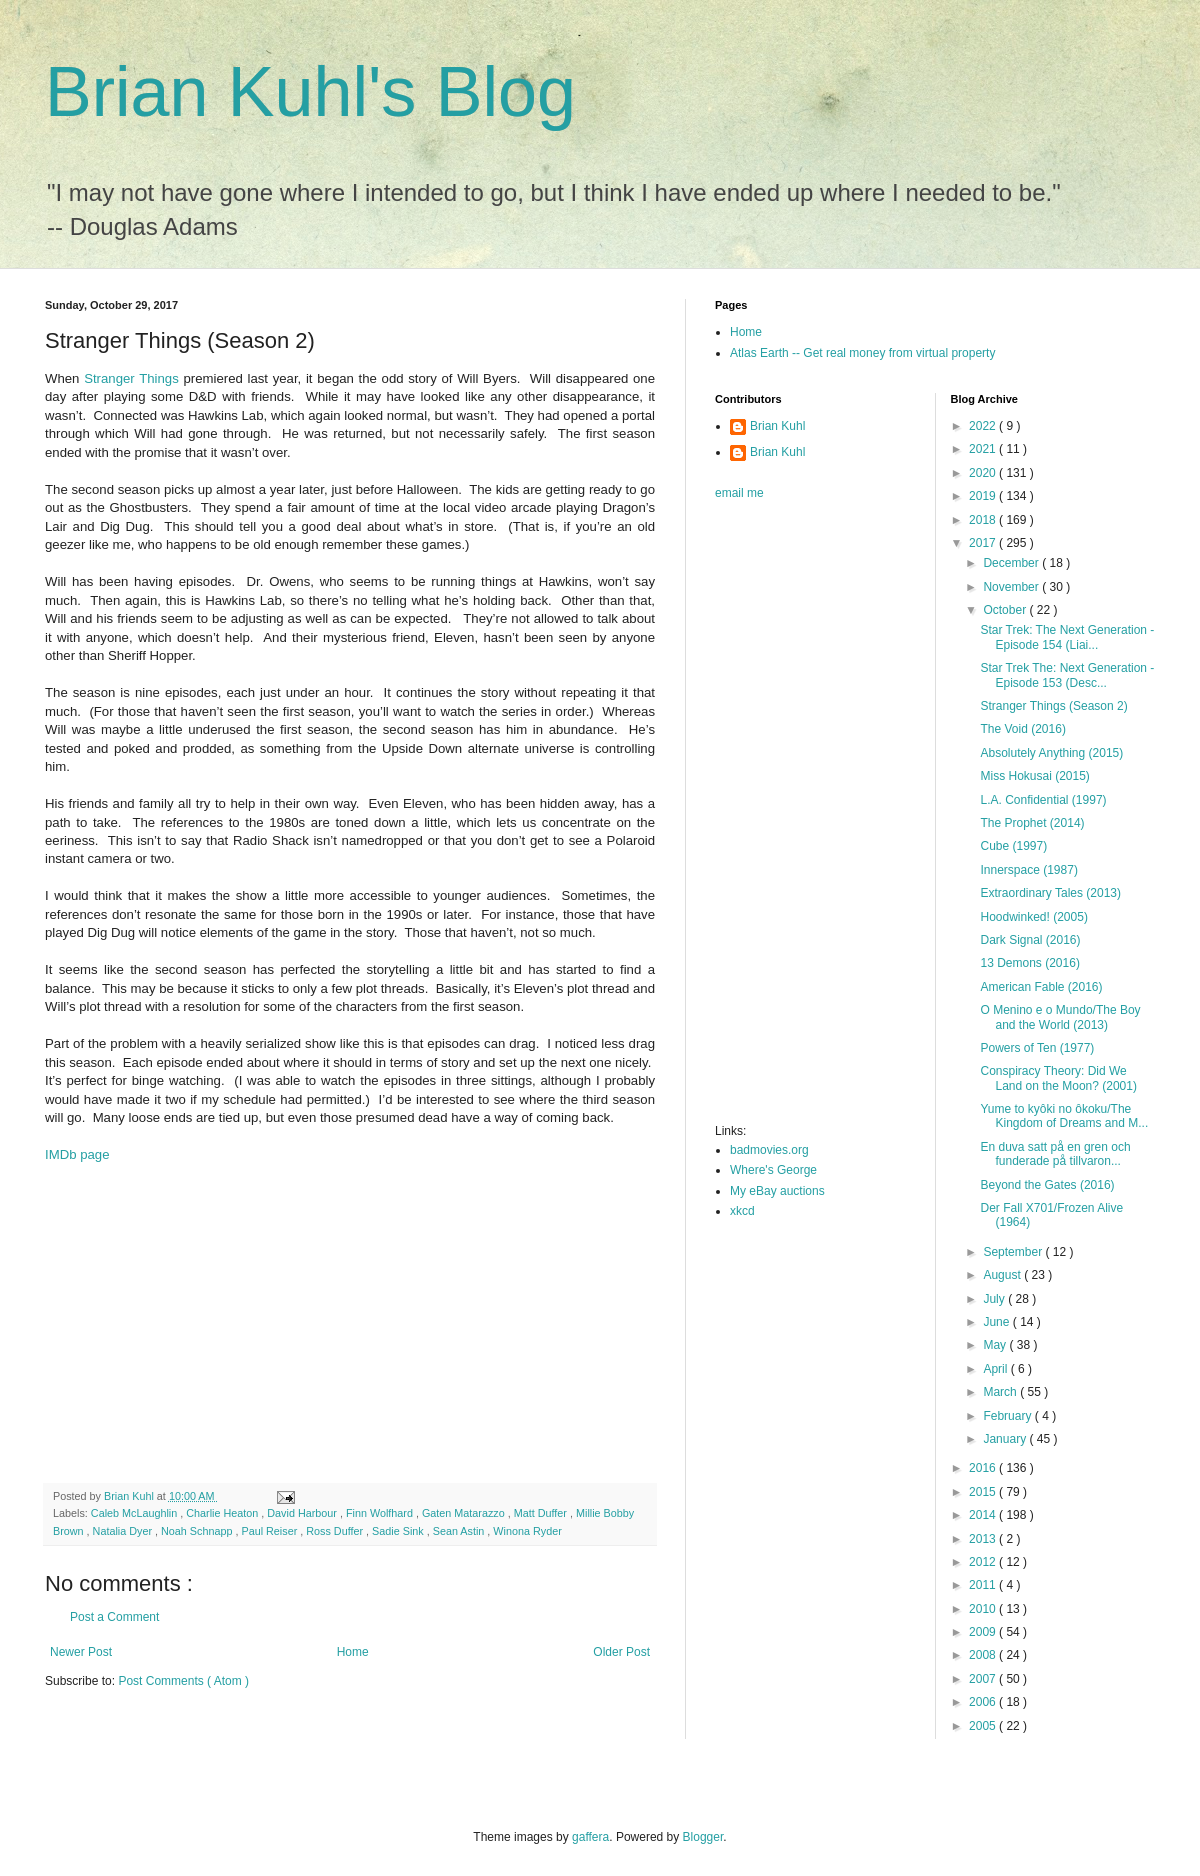 Image resolution: width=1200 pixels, height=1876 pixels. Describe the element at coordinates (1032, 823) in the screenshot. I see `The Prophet (2014)` at that location.